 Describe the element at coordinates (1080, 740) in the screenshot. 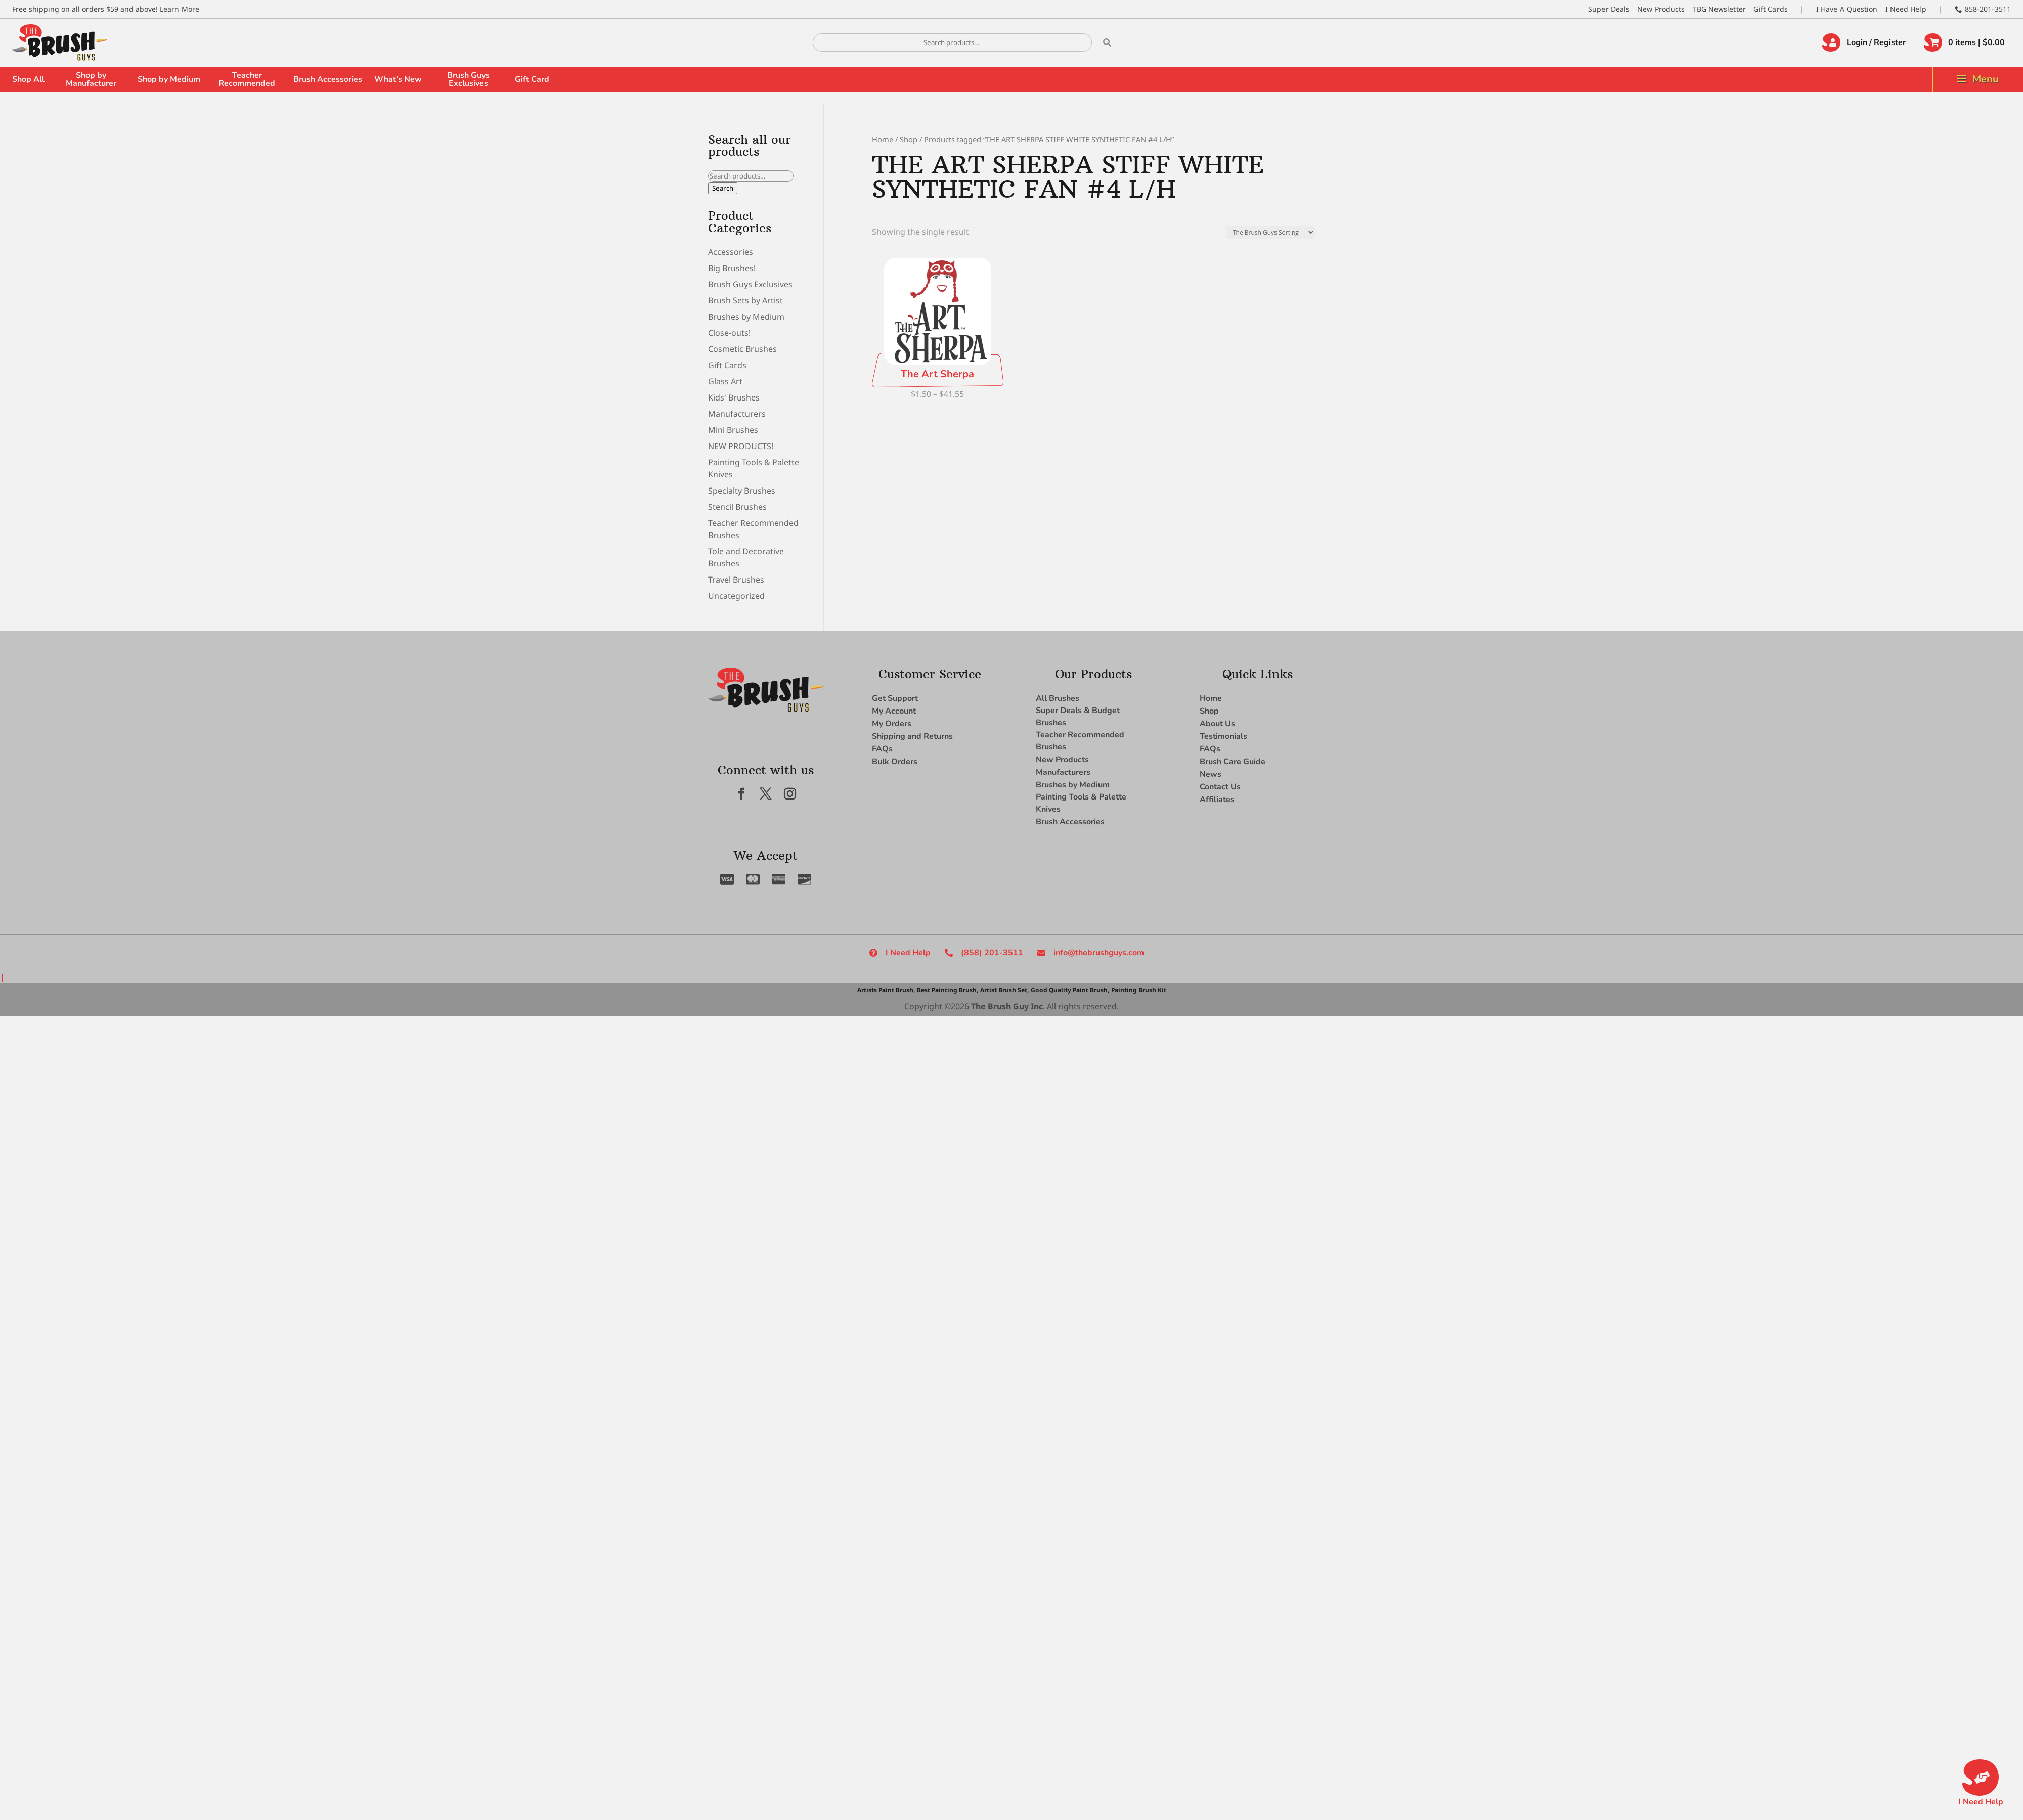

I see `Teacher Recommended Brushes` at that location.